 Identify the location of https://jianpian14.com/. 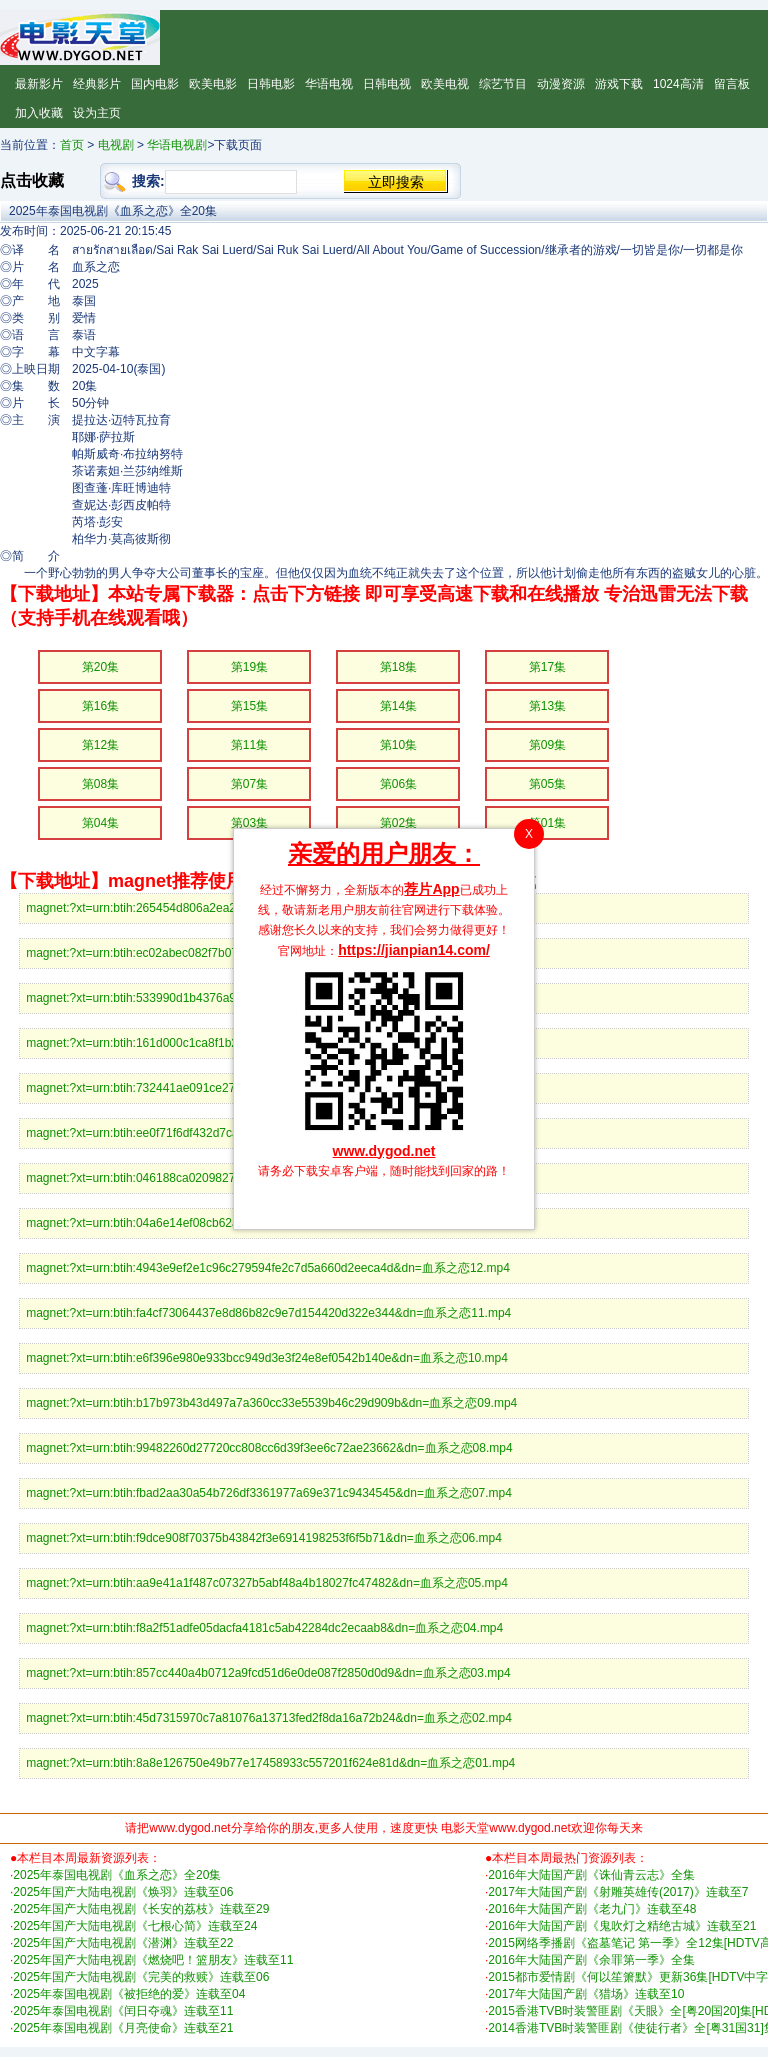
(414, 950).